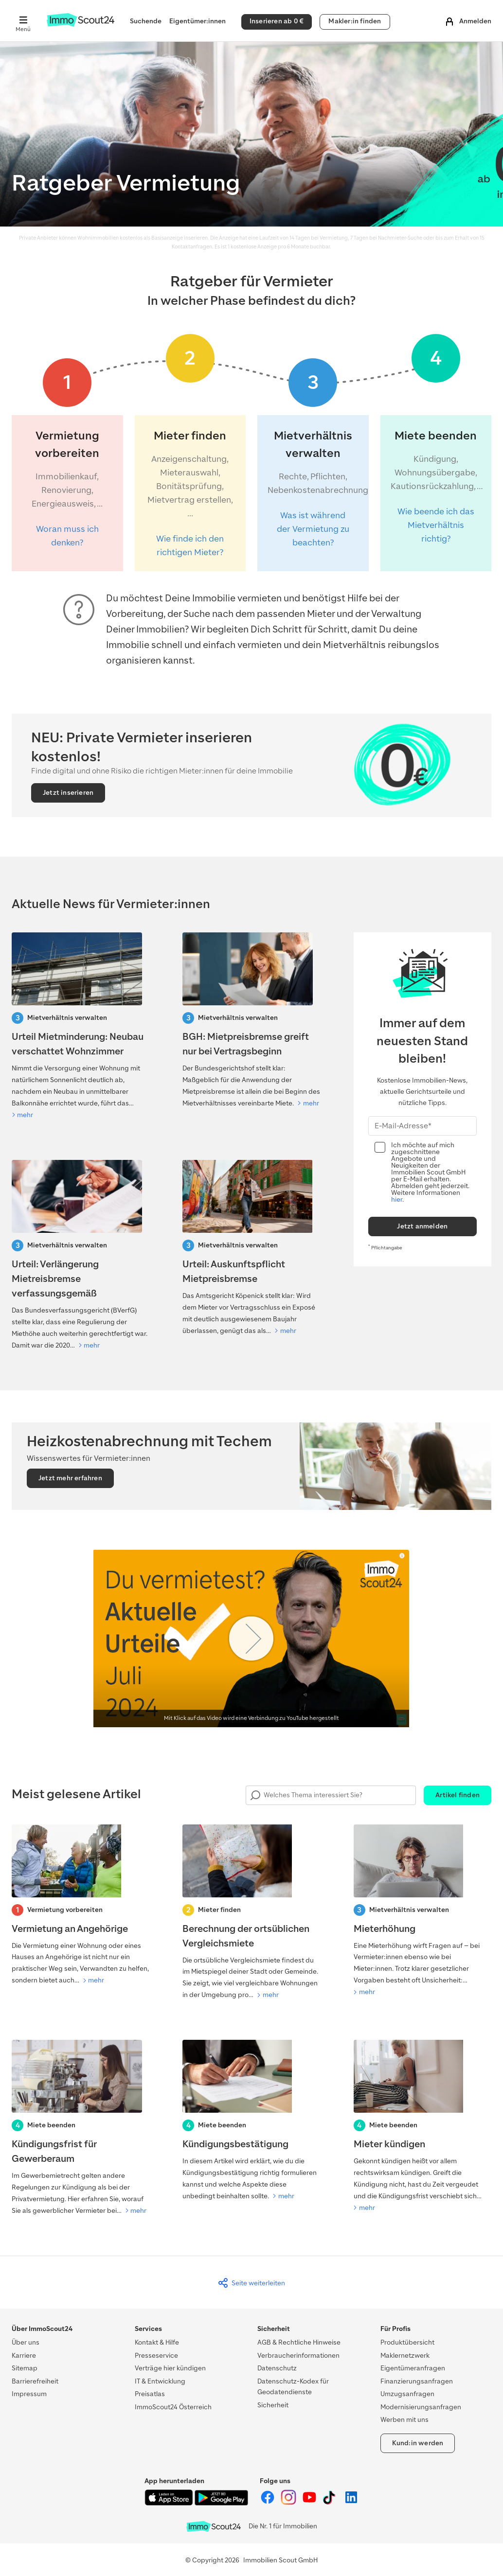 This screenshot has height=2576, width=503. What do you see at coordinates (418, 2443) in the screenshot?
I see `Kund:in werden` at bounding box center [418, 2443].